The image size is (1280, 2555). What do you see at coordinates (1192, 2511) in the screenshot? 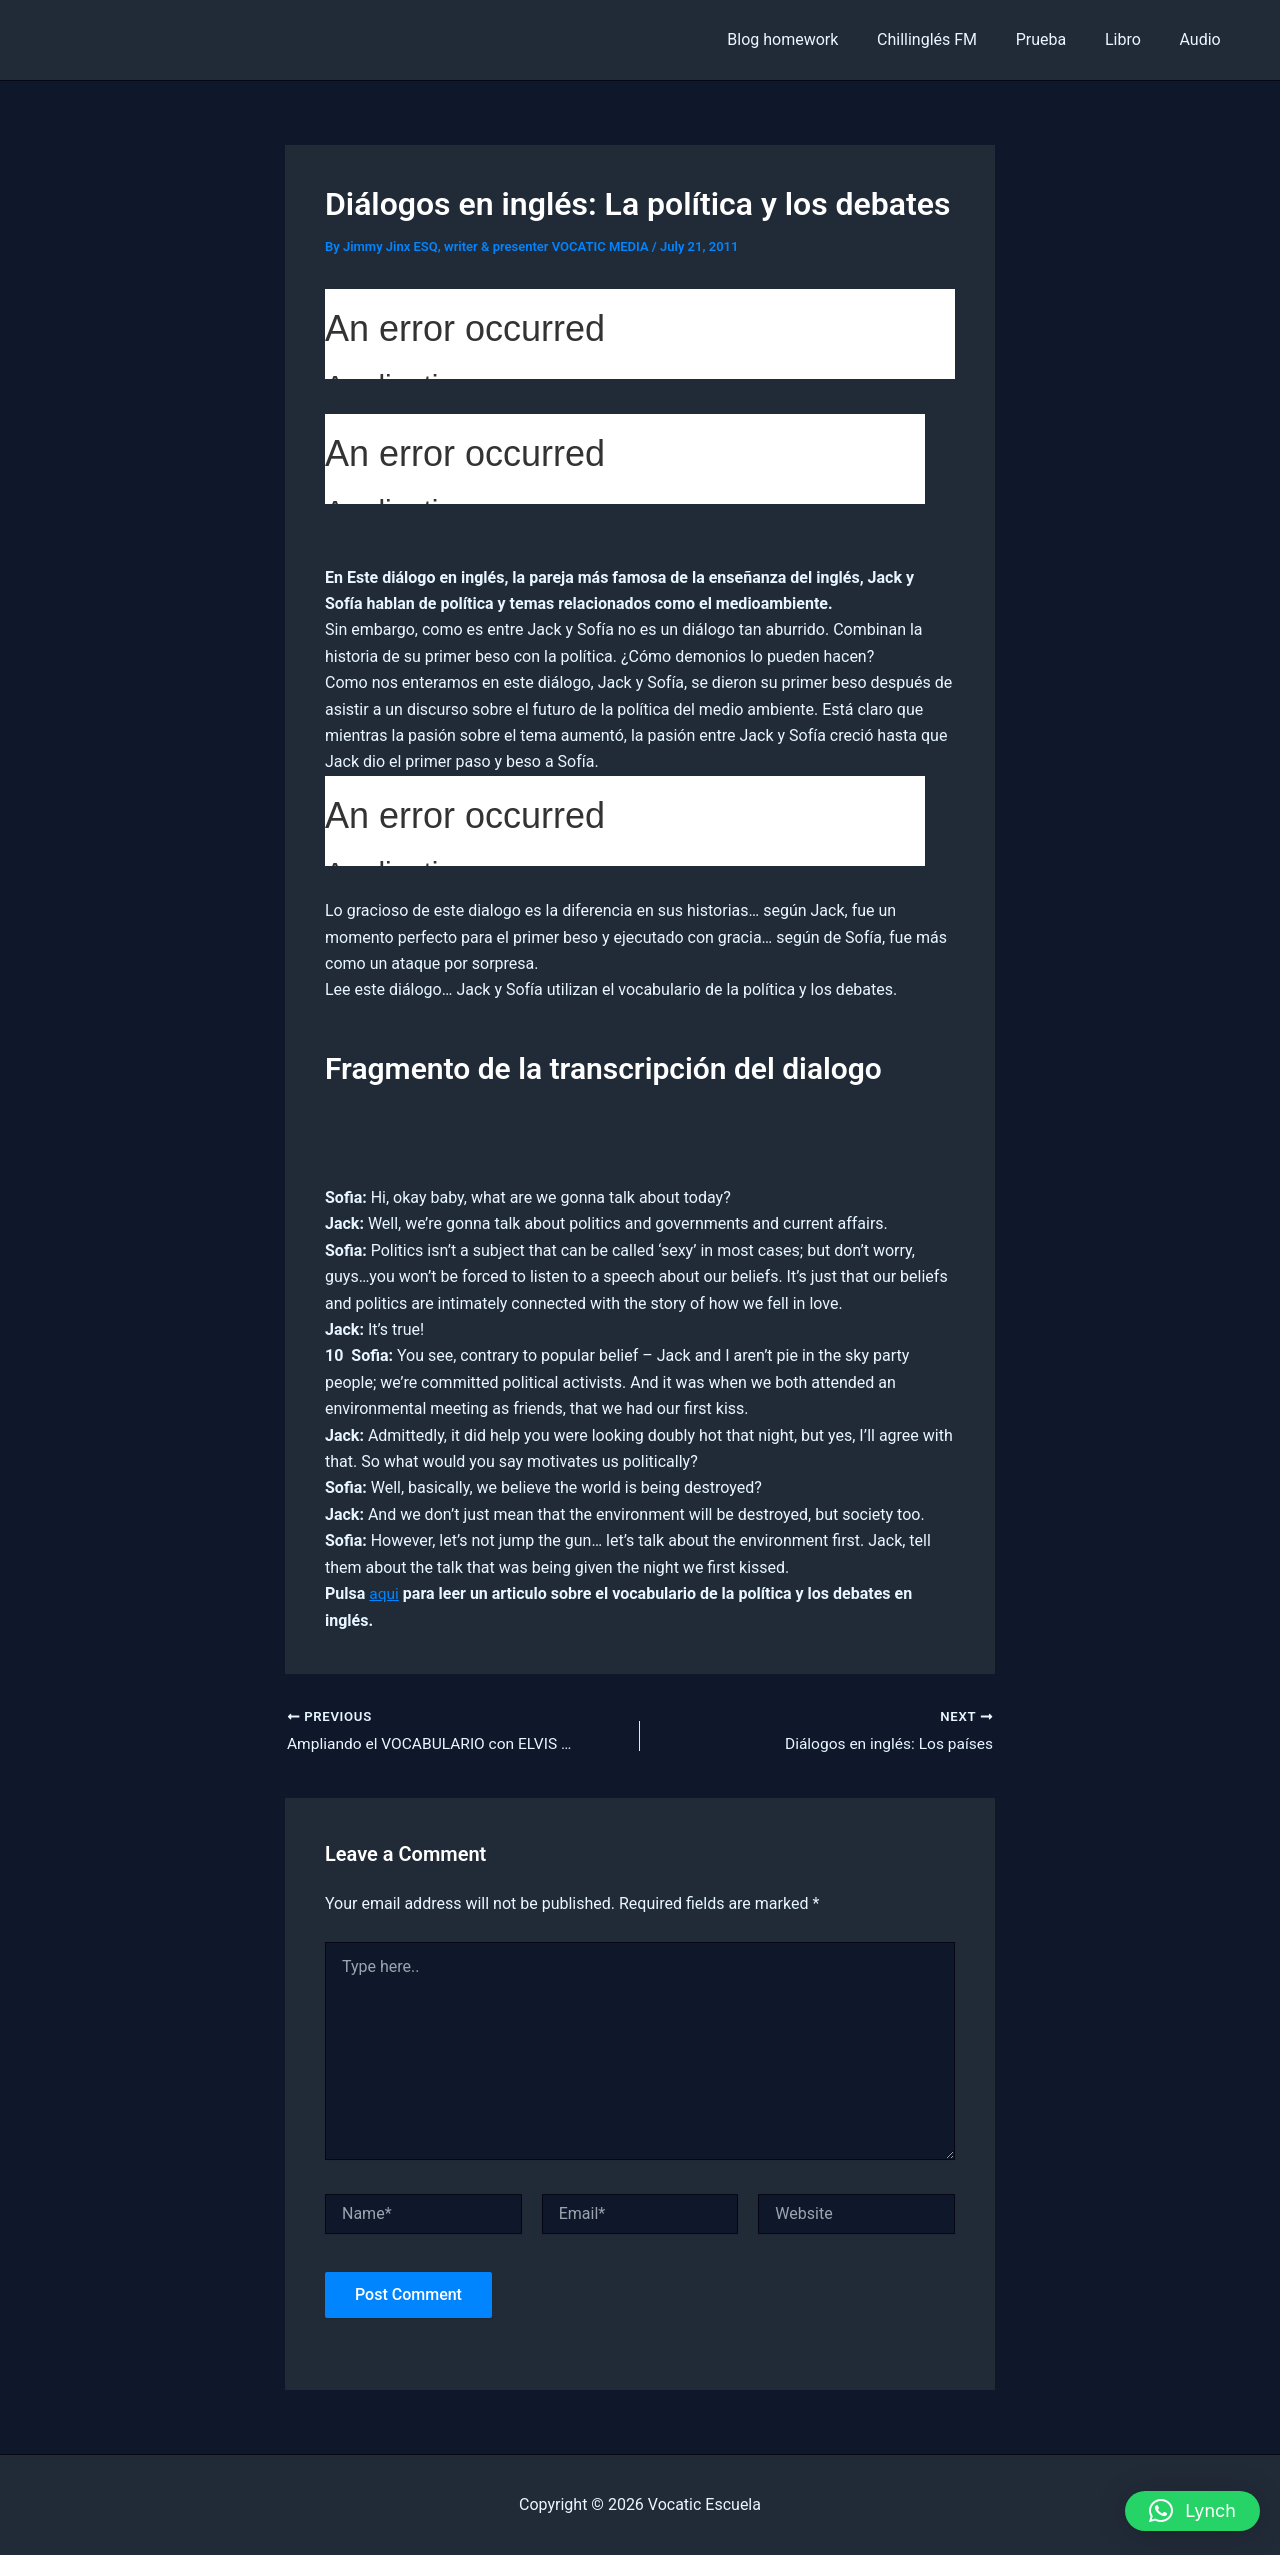
I see `[button]` at bounding box center [1192, 2511].